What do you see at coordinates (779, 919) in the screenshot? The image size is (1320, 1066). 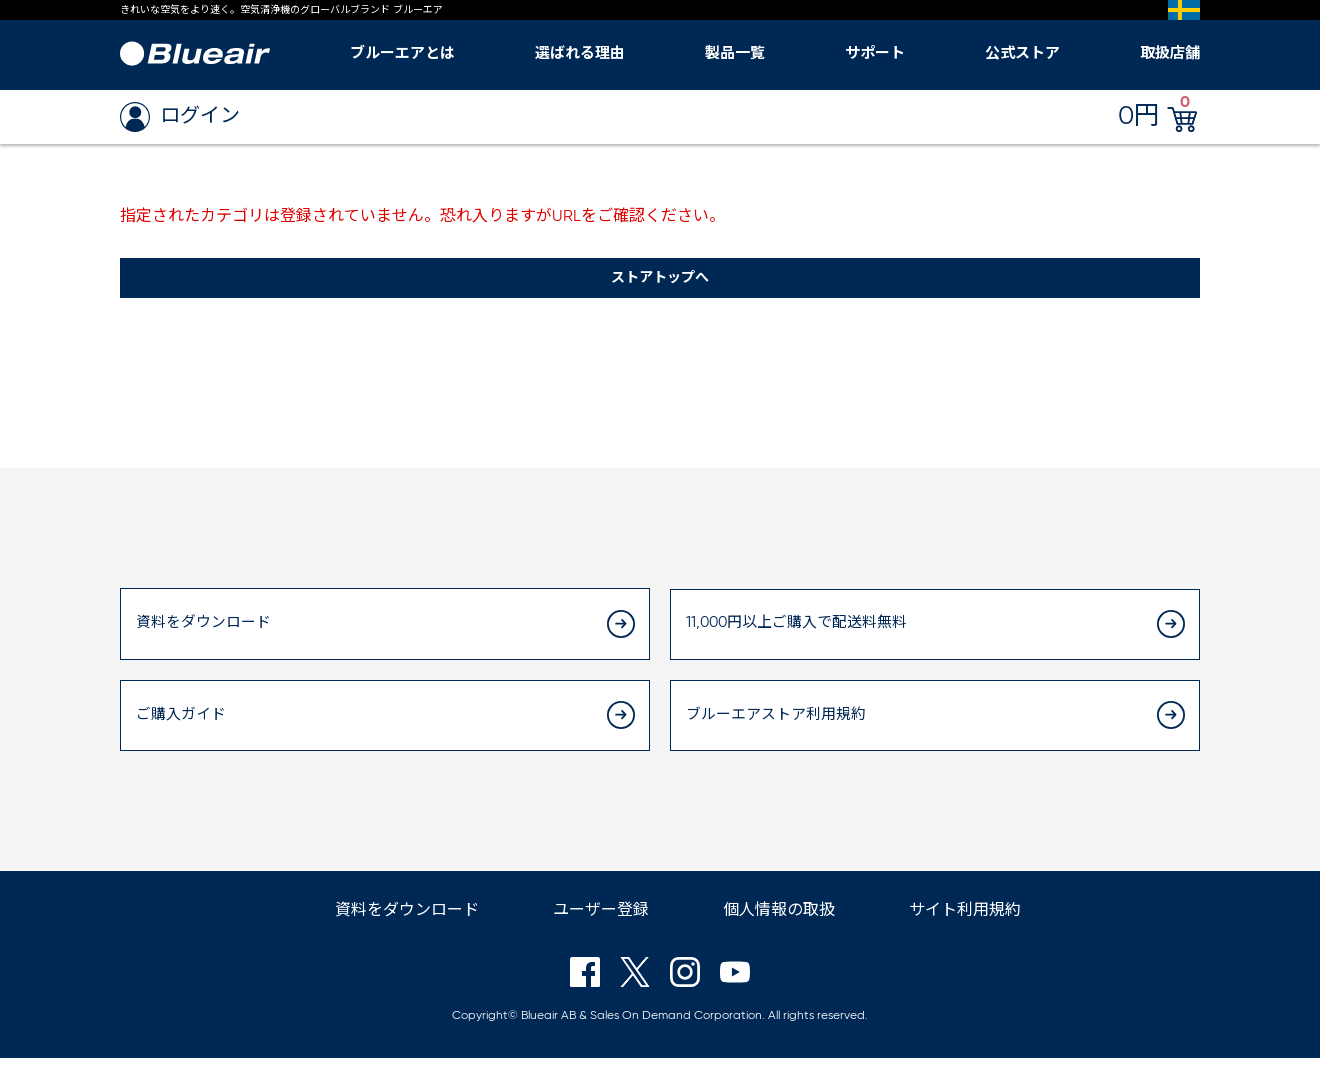 I see `個人情報の取扱` at bounding box center [779, 919].